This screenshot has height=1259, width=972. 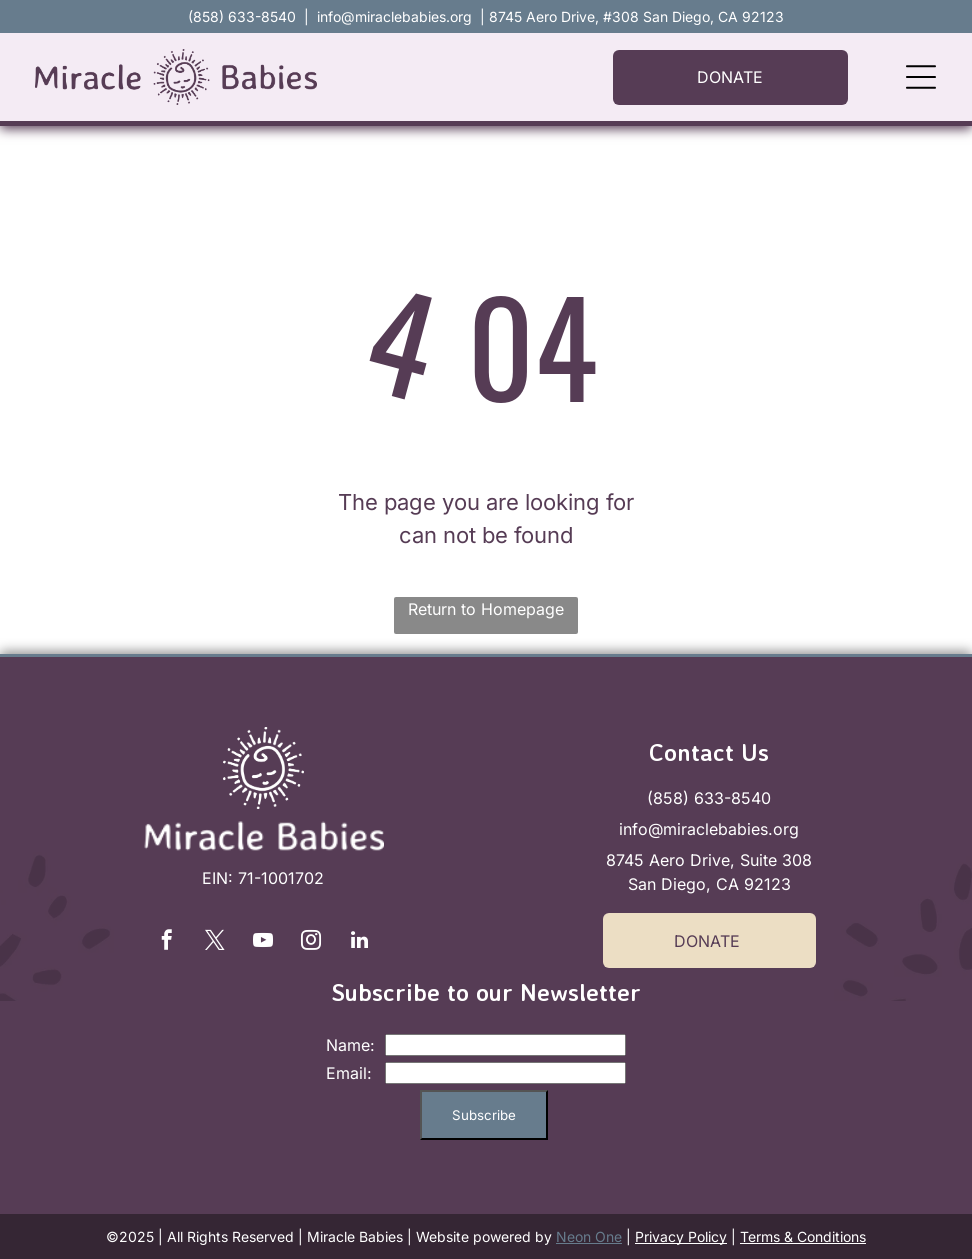 What do you see at coordinates (394, 16) in the screenshot?
I see `info@miraclebabies.org` at bounding box center [394, 16].